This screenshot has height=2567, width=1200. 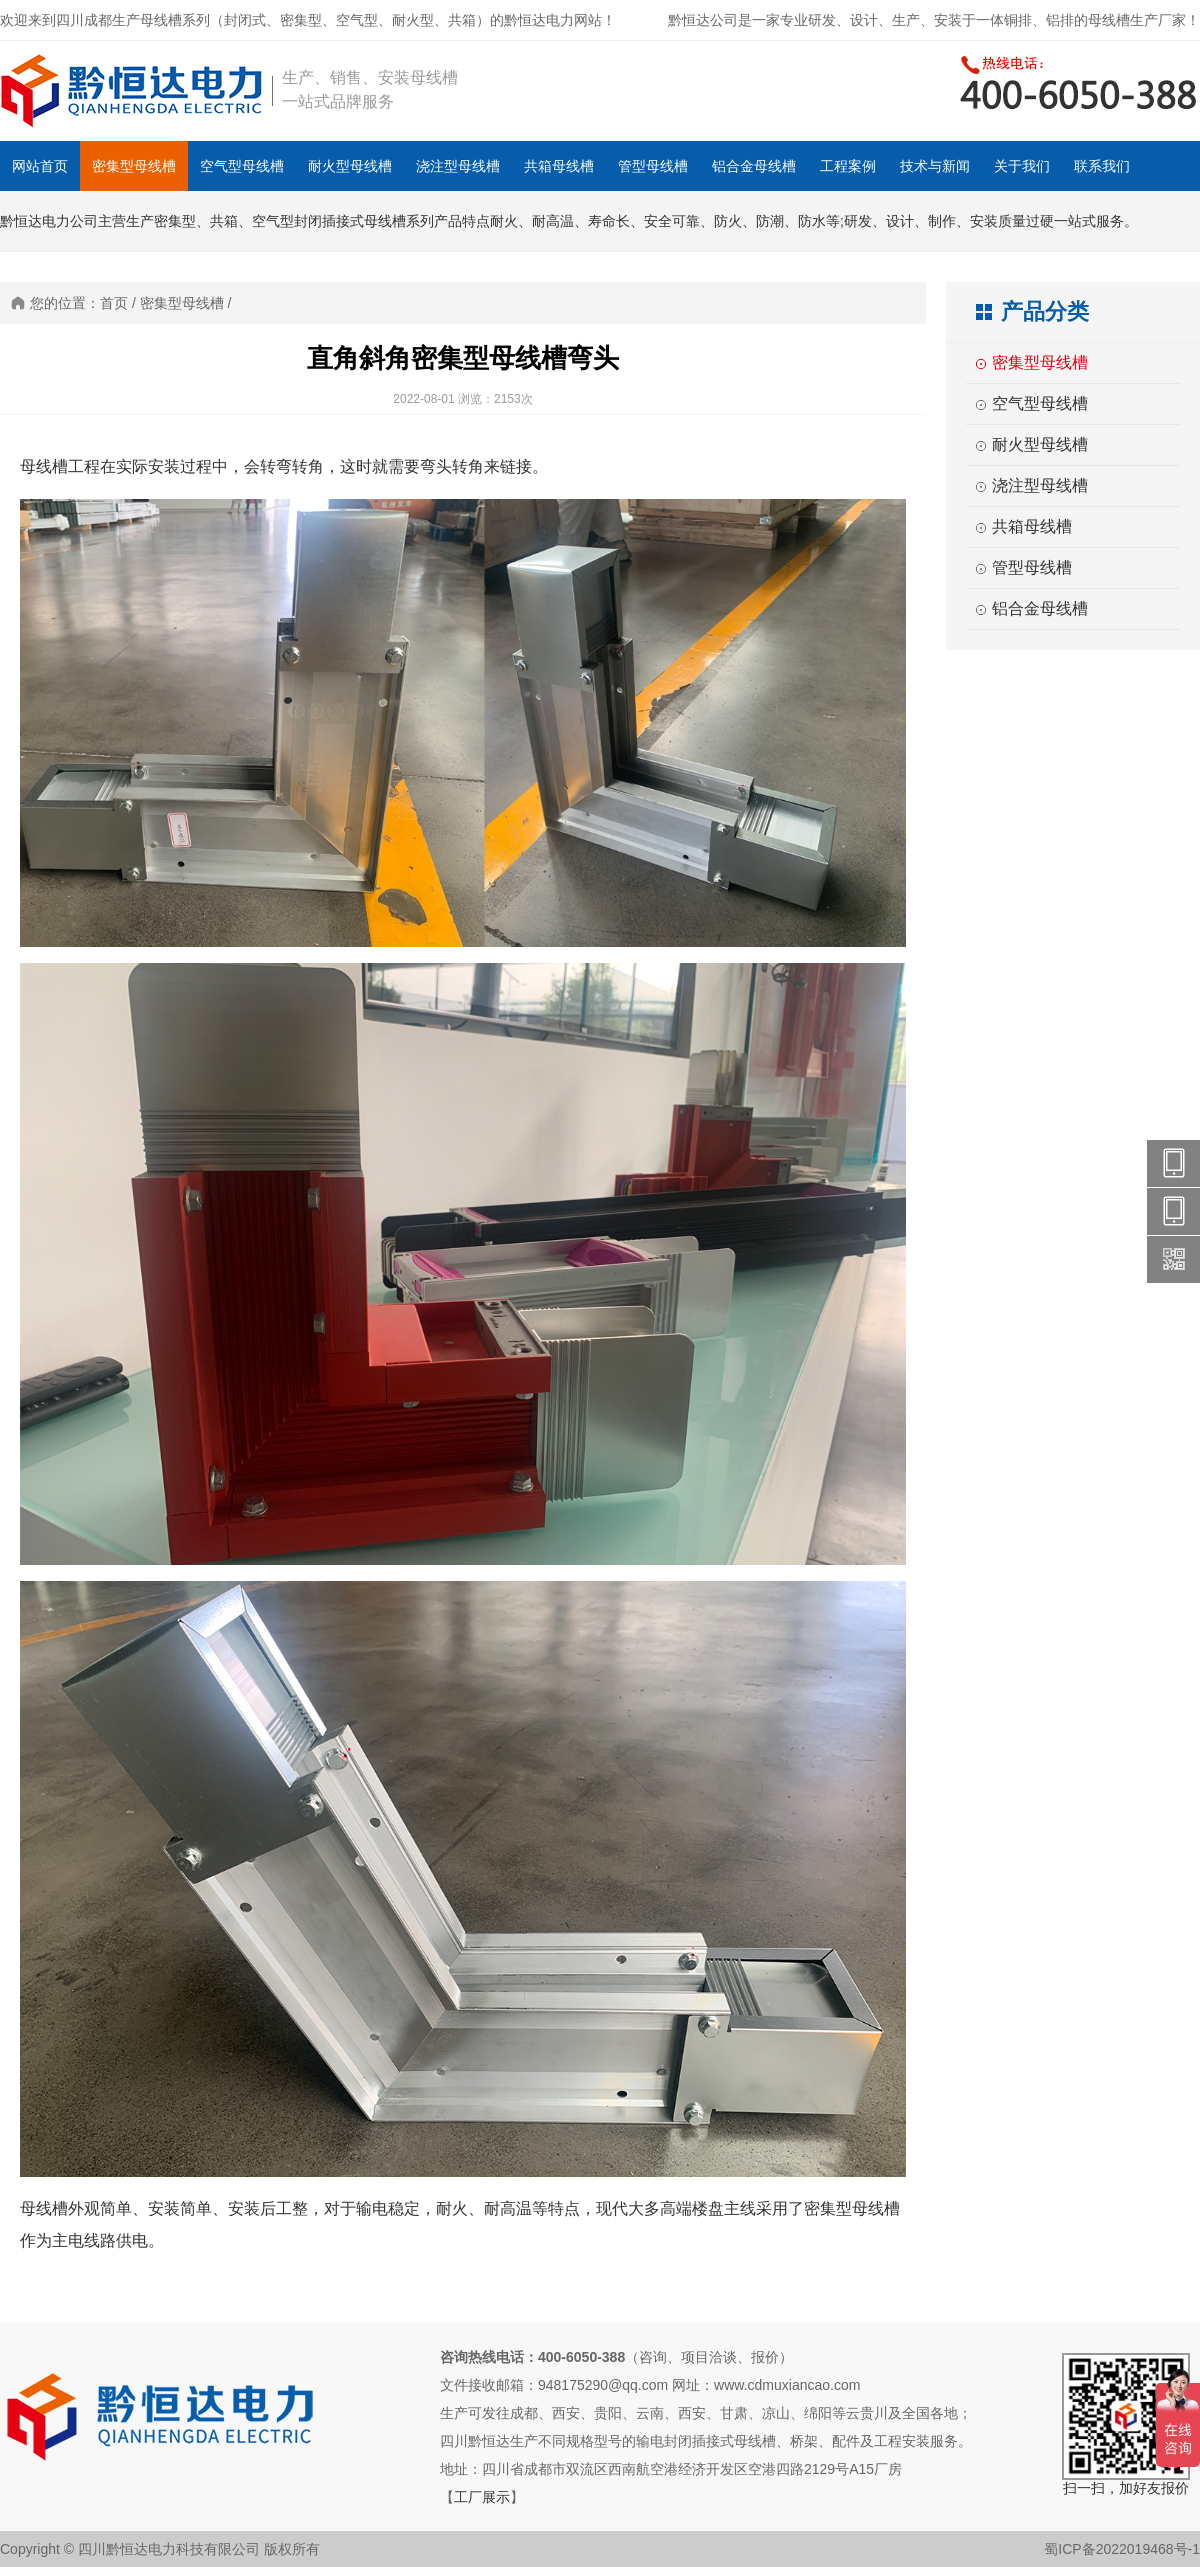 I want to click on 母线槽, so click(x=44, y=466).